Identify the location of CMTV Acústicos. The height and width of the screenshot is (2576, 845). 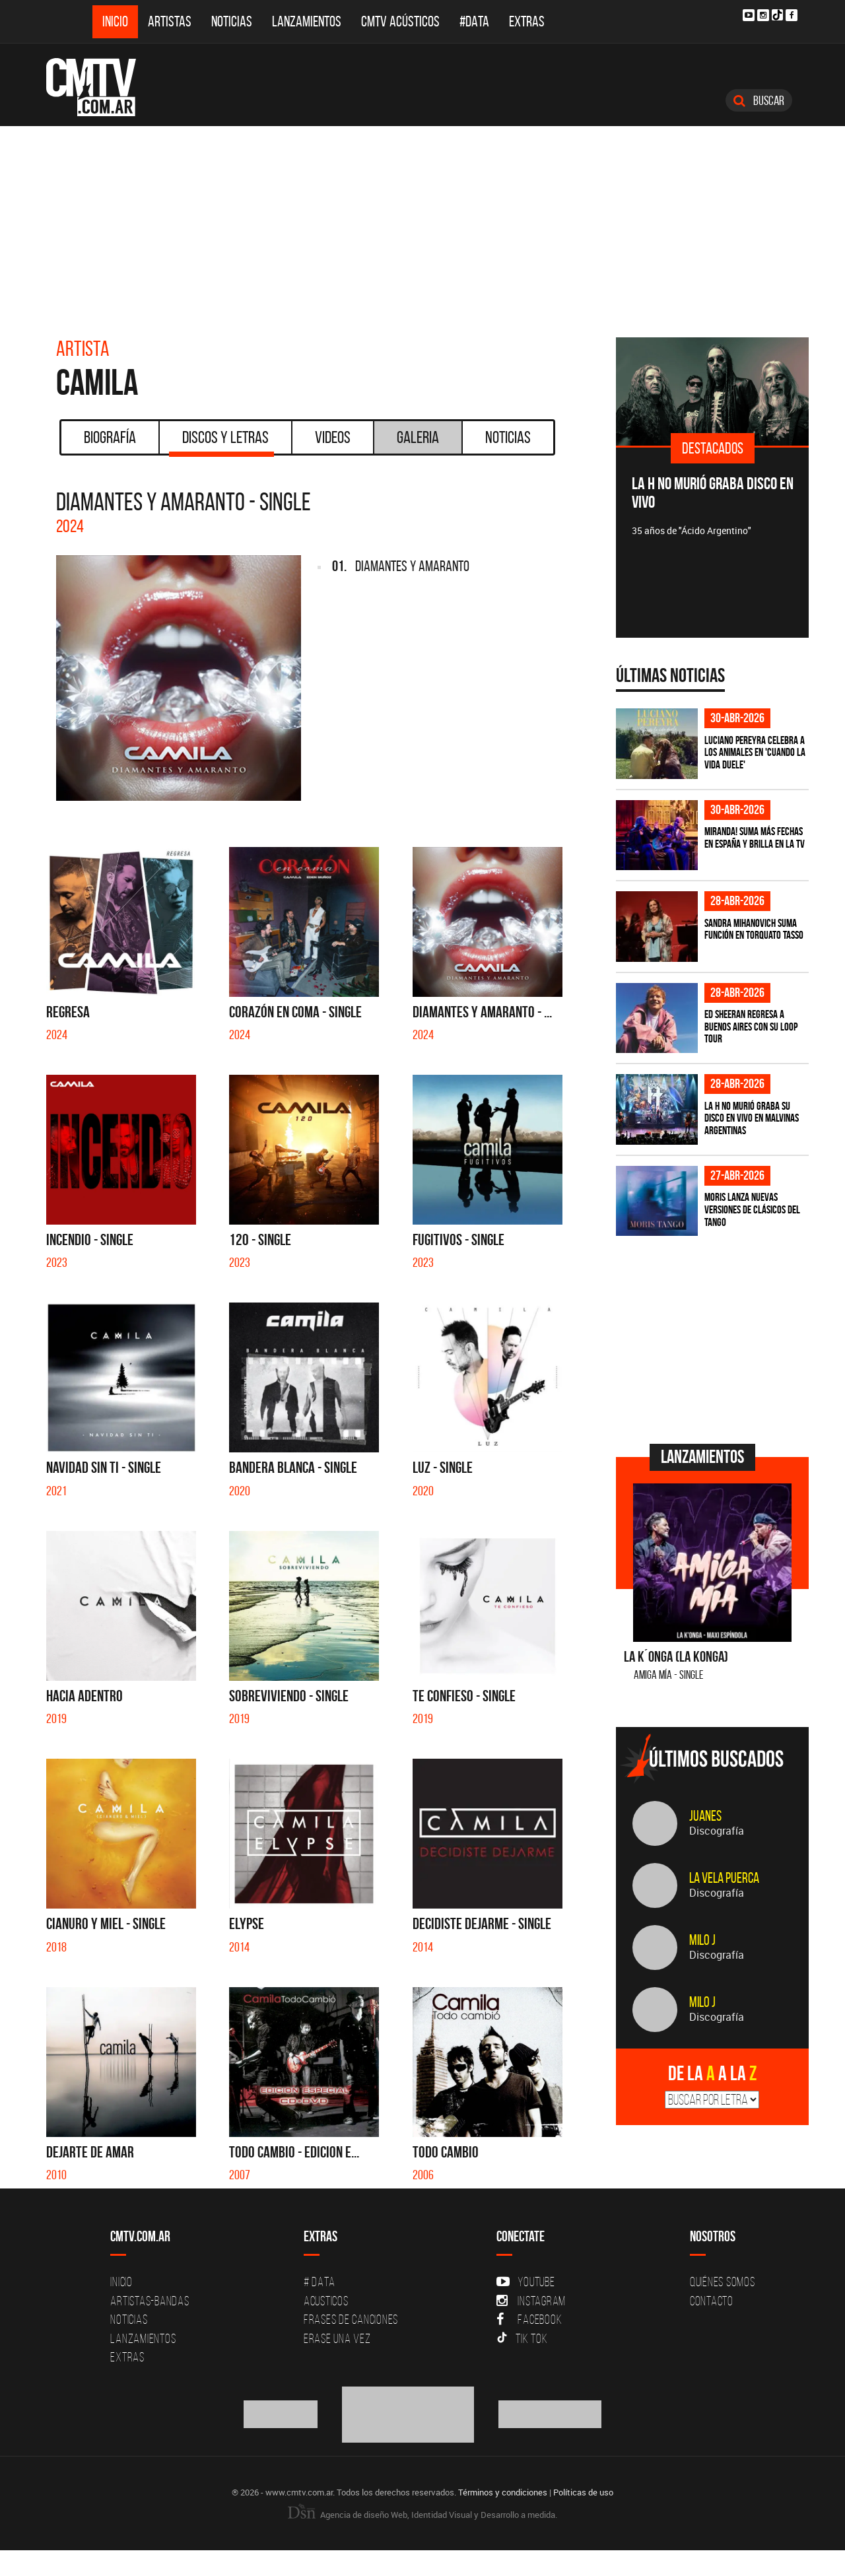
(400, 21).